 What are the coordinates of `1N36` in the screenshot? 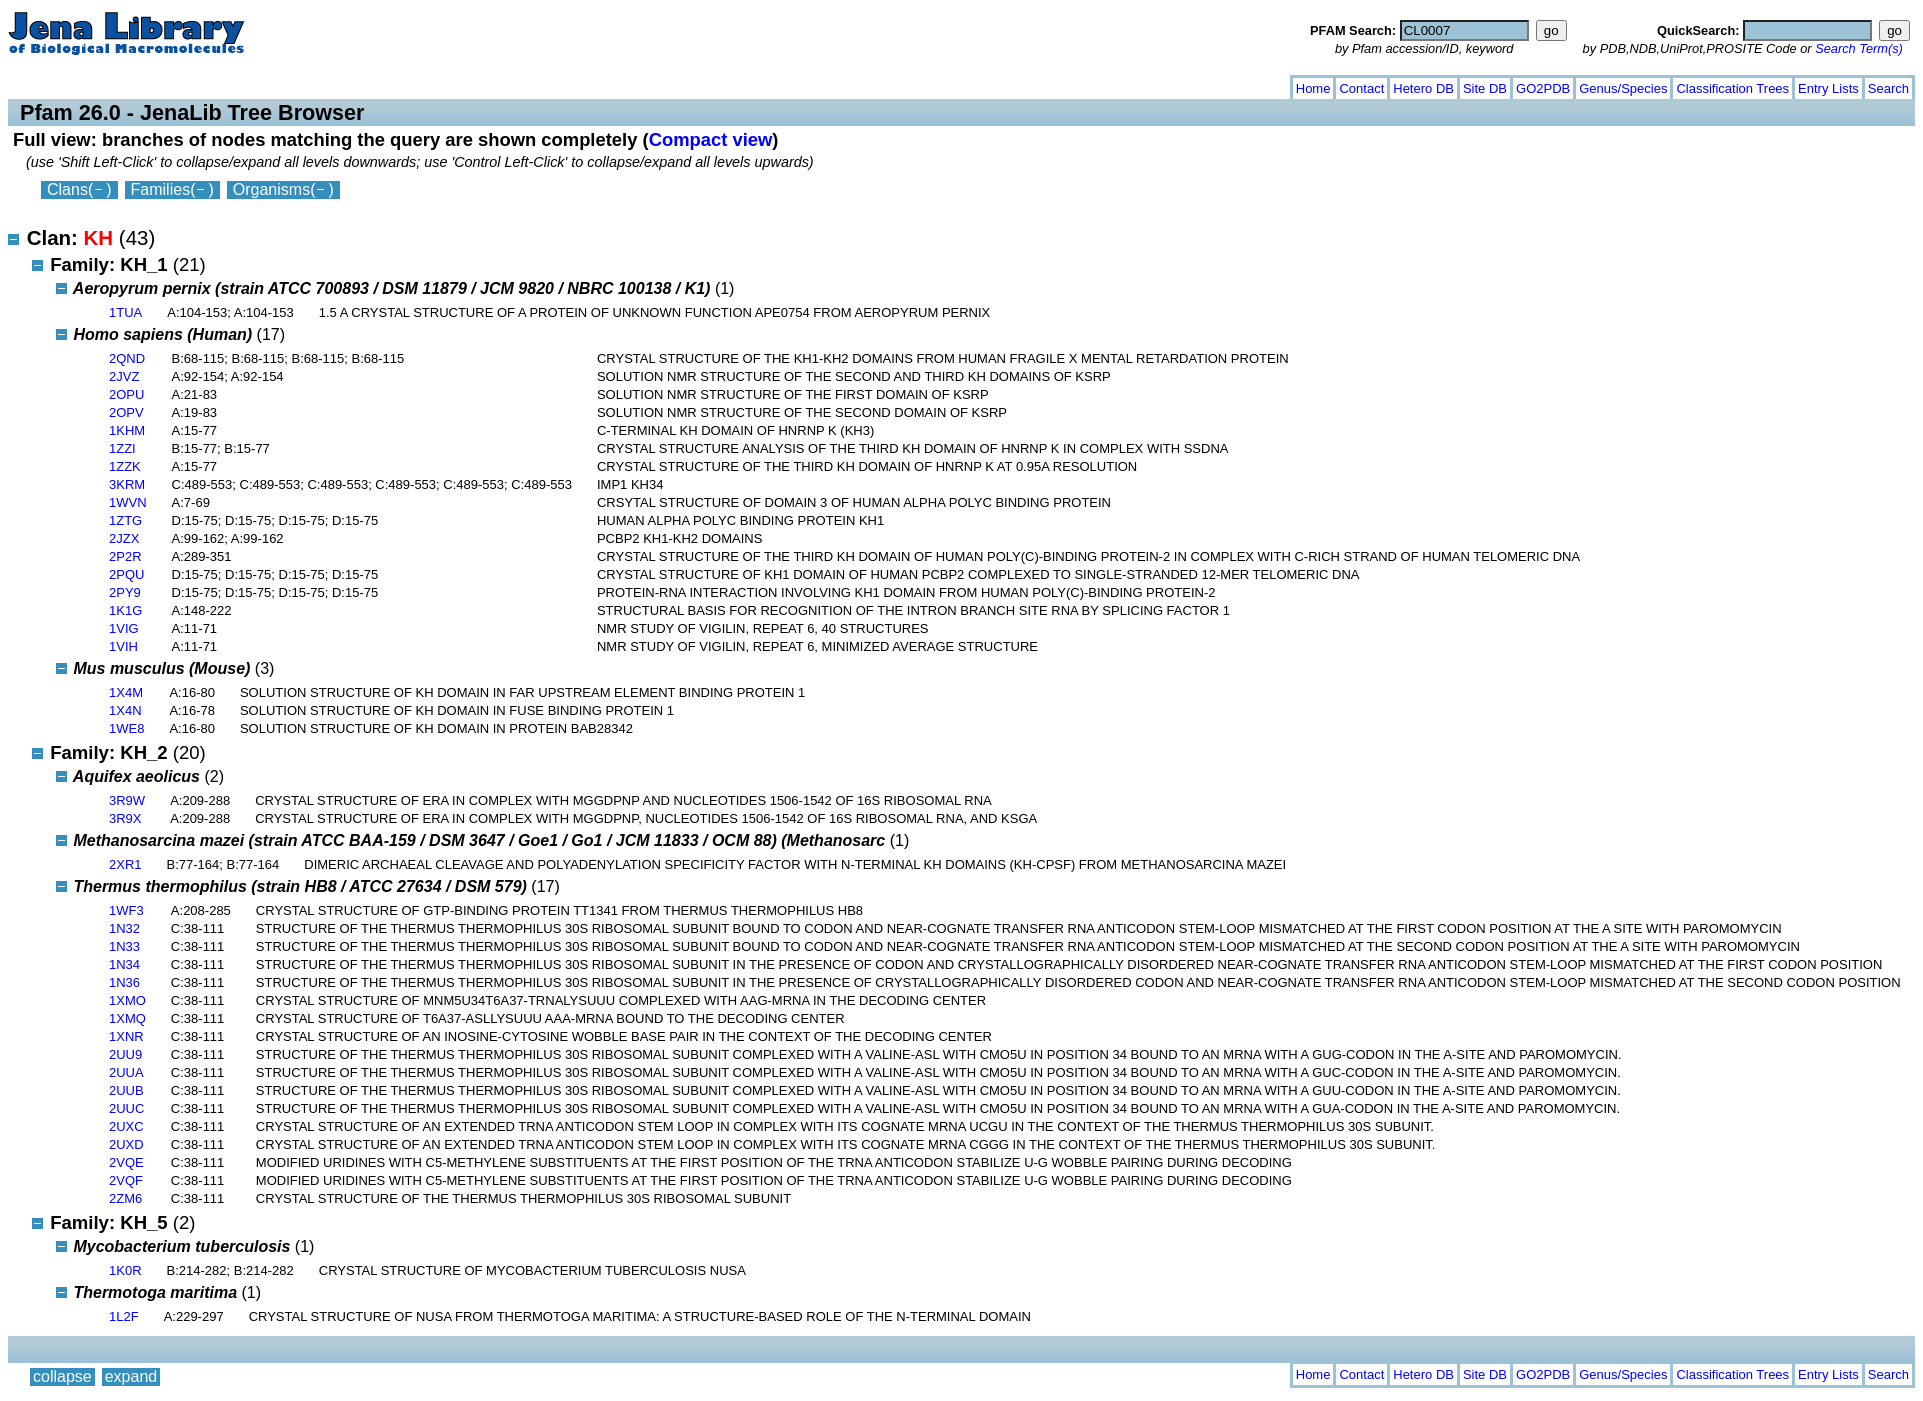 It's located at (124, 982).